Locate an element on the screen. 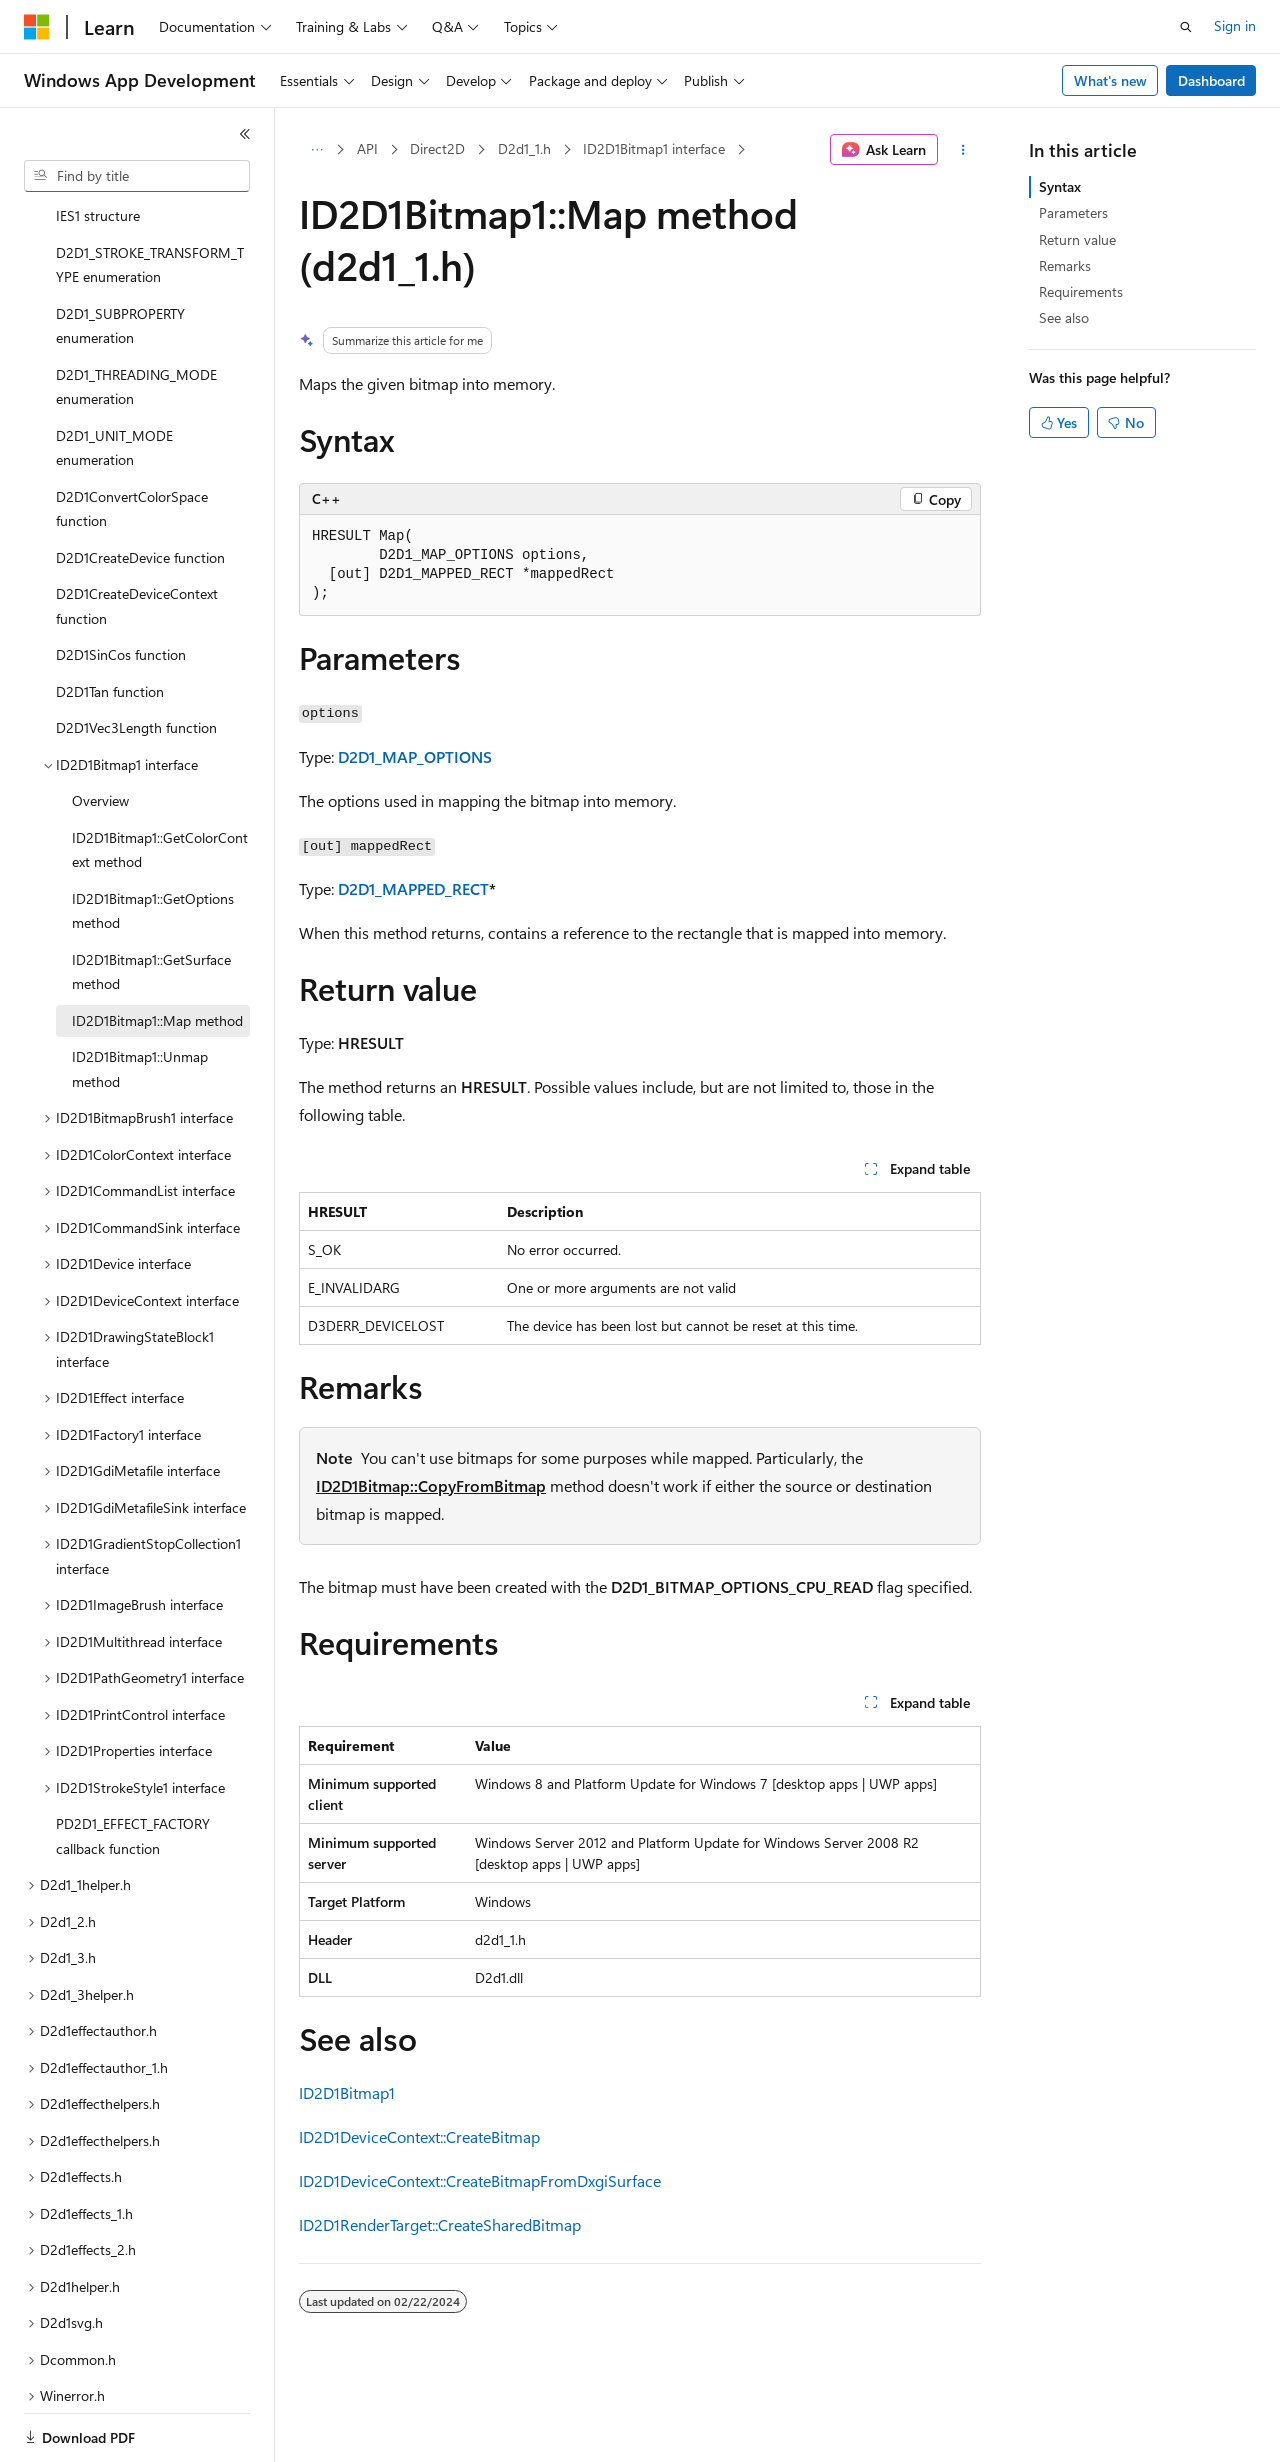 This screenshot has height=2462, width=1280. D2D1_MAPPED_RECT is located at coordinates (413, 888).